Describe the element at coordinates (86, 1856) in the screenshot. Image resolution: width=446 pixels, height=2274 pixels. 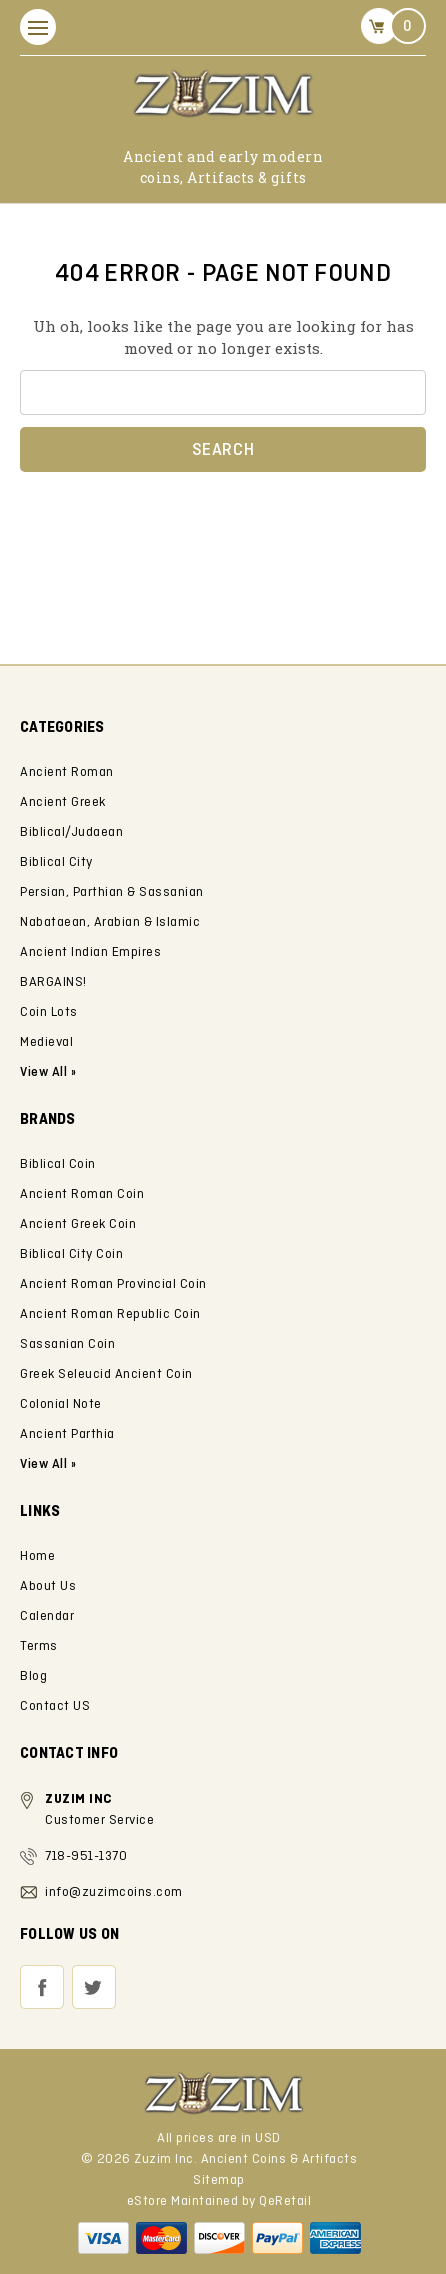
I see `718-951-1370` at that location.